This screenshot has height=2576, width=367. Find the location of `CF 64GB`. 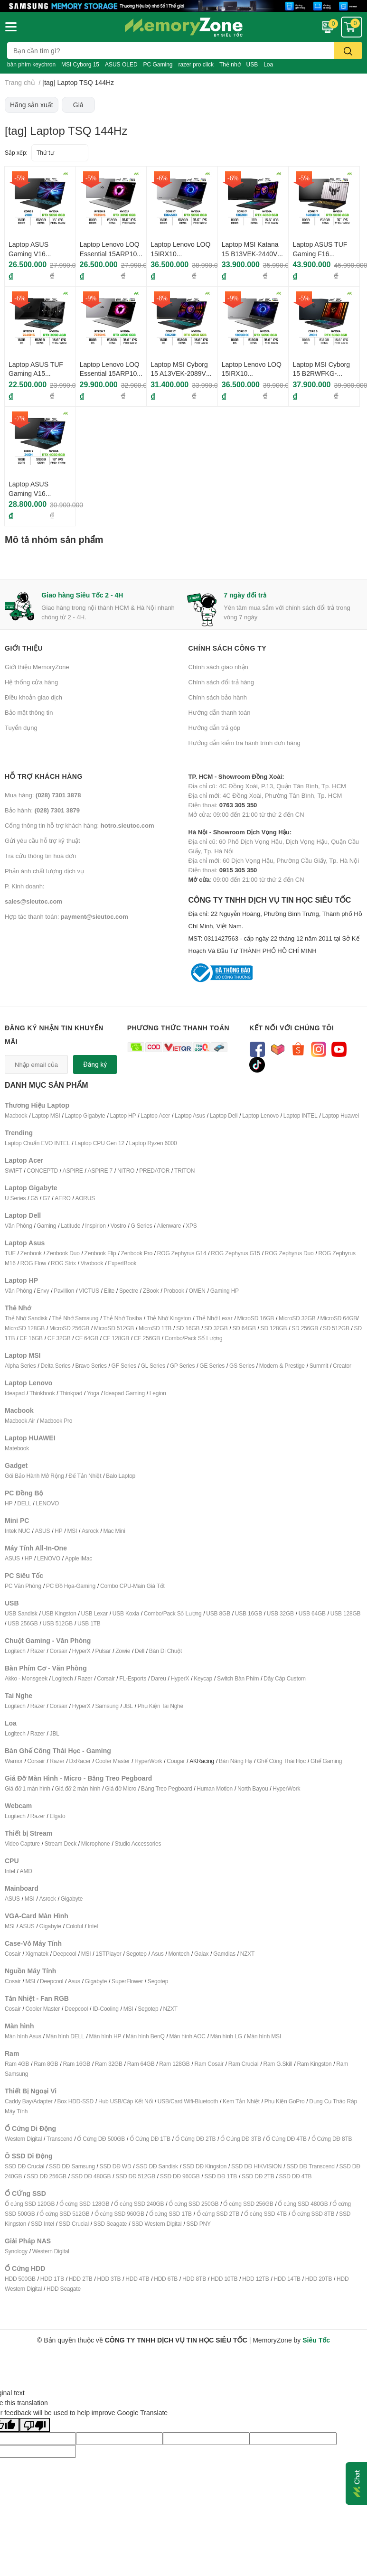

CF 64GB is located at coordinates (86, 1338).